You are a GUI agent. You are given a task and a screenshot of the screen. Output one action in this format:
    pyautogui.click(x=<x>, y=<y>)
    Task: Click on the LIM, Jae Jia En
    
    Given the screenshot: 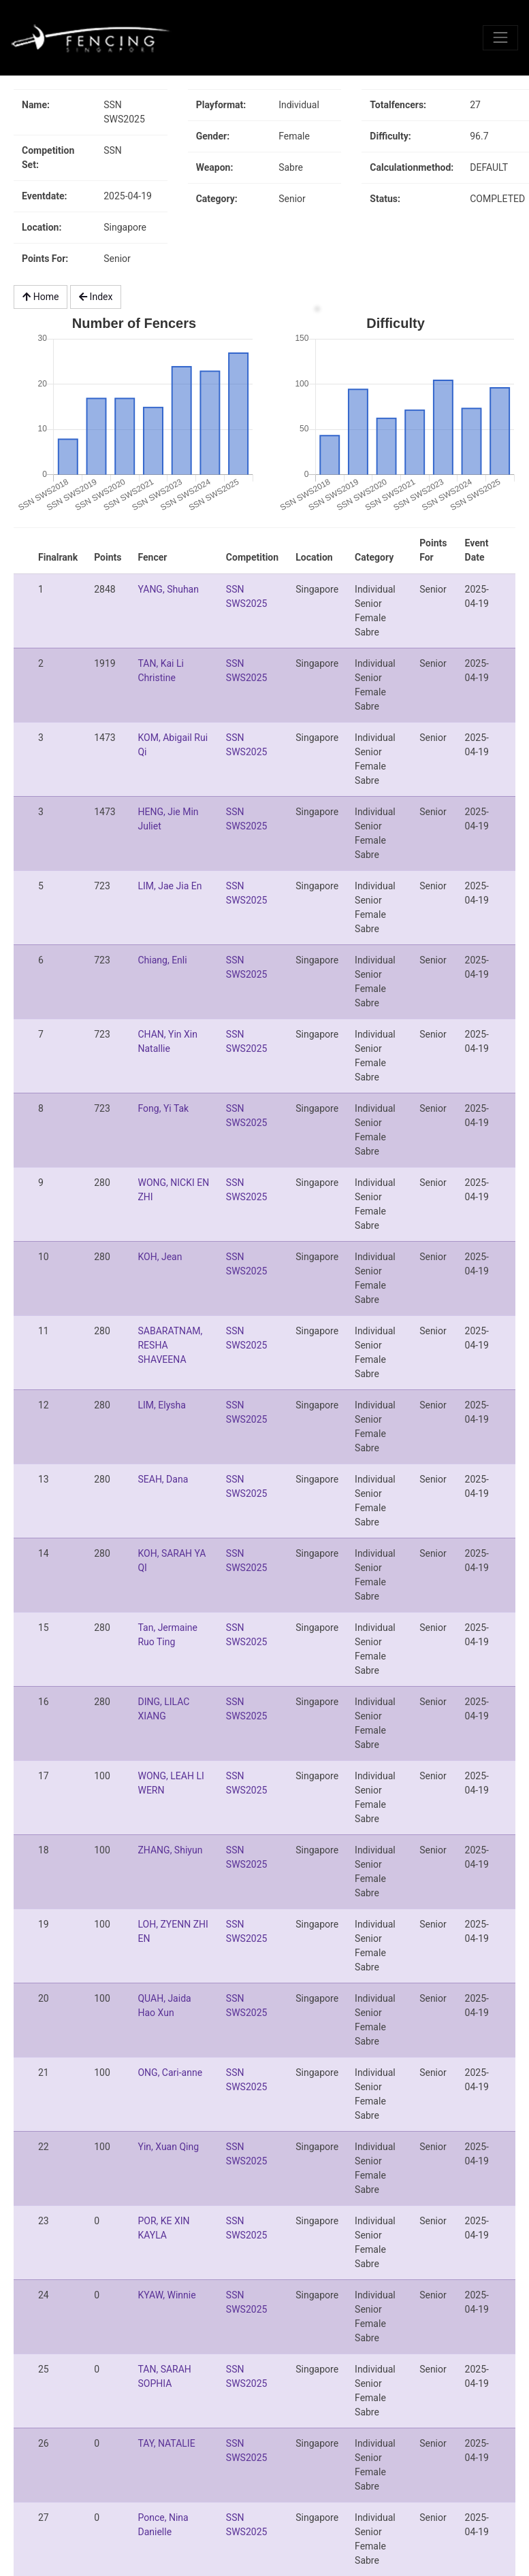 What is the action you would take?
    pyautogui.click(x=170, y=885)
    